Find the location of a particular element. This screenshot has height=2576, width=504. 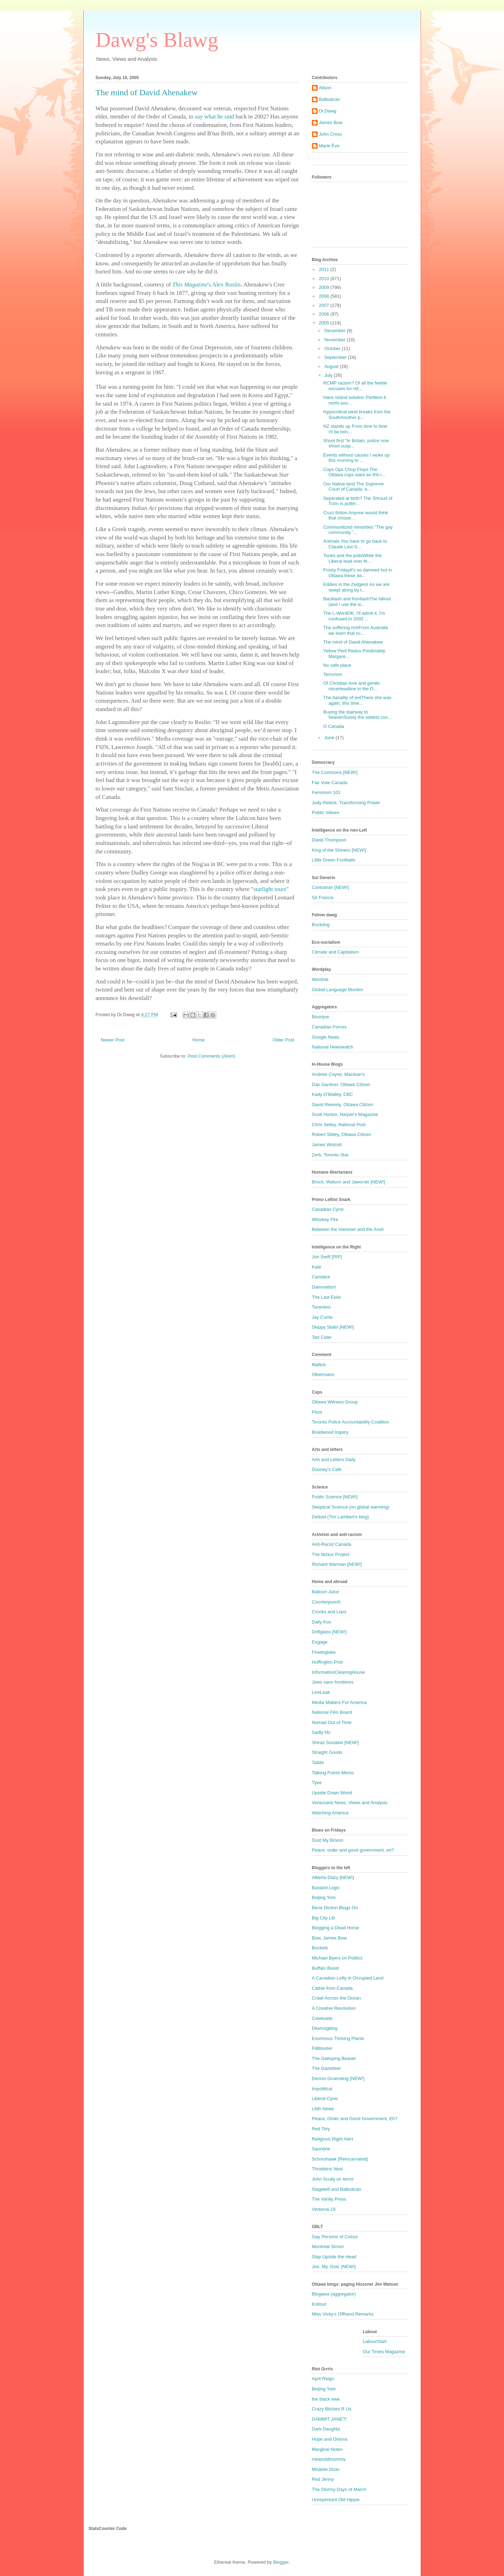

Tyee is located at coordinates (317, 1782).